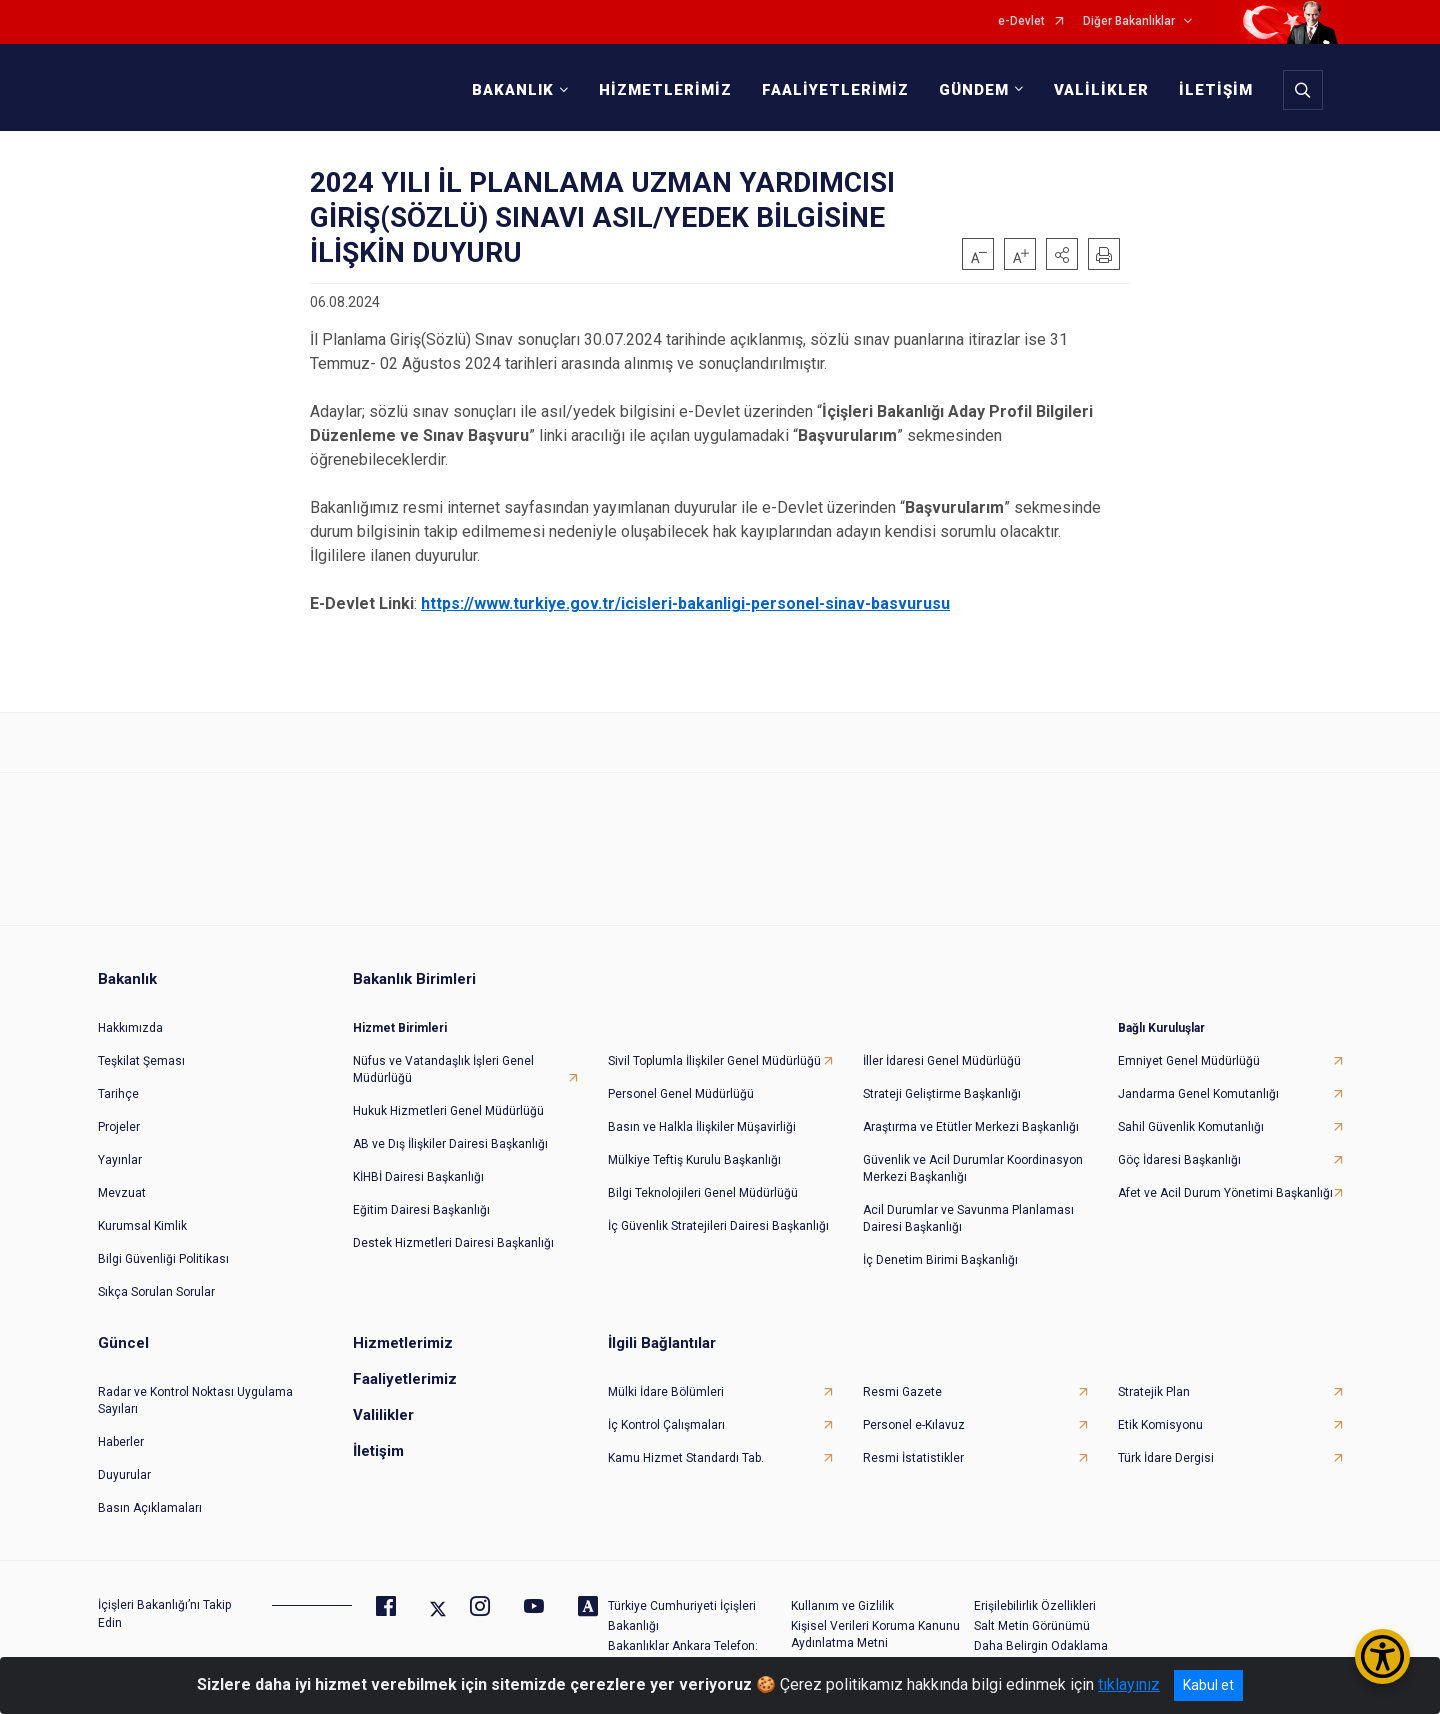 Image resolution: width=1440 pixels, height=1714 pixels. Describe the element at coordinates (1216, 90) in the screenshot. I see `İLETİŞİM` at that location.